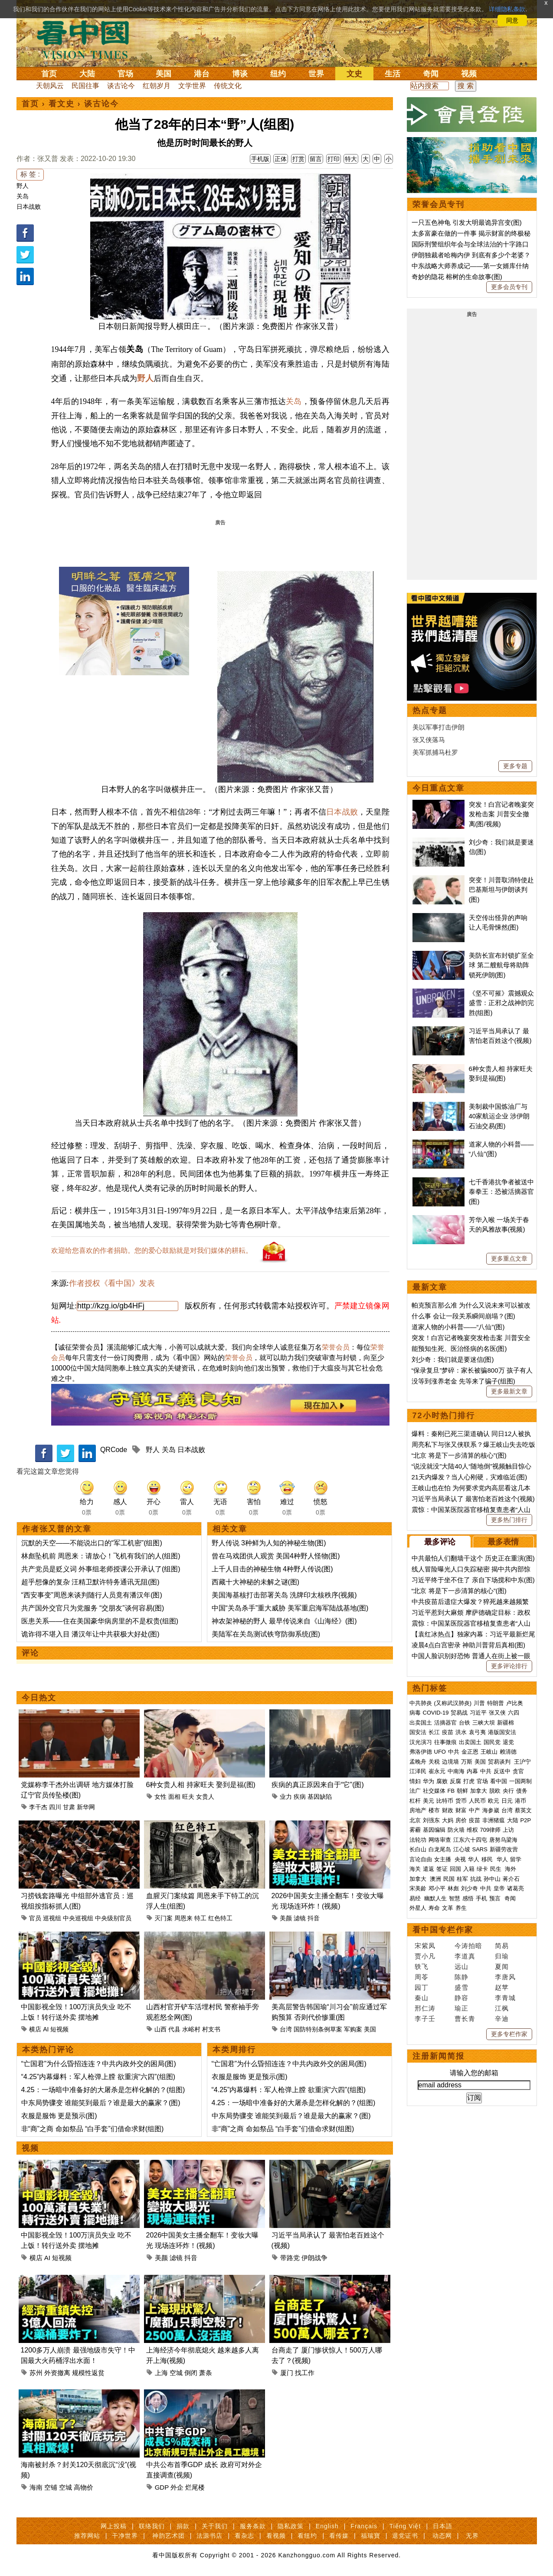 The image size is (553, 2576). I want to click on 澳洲, so click(435, 1879).